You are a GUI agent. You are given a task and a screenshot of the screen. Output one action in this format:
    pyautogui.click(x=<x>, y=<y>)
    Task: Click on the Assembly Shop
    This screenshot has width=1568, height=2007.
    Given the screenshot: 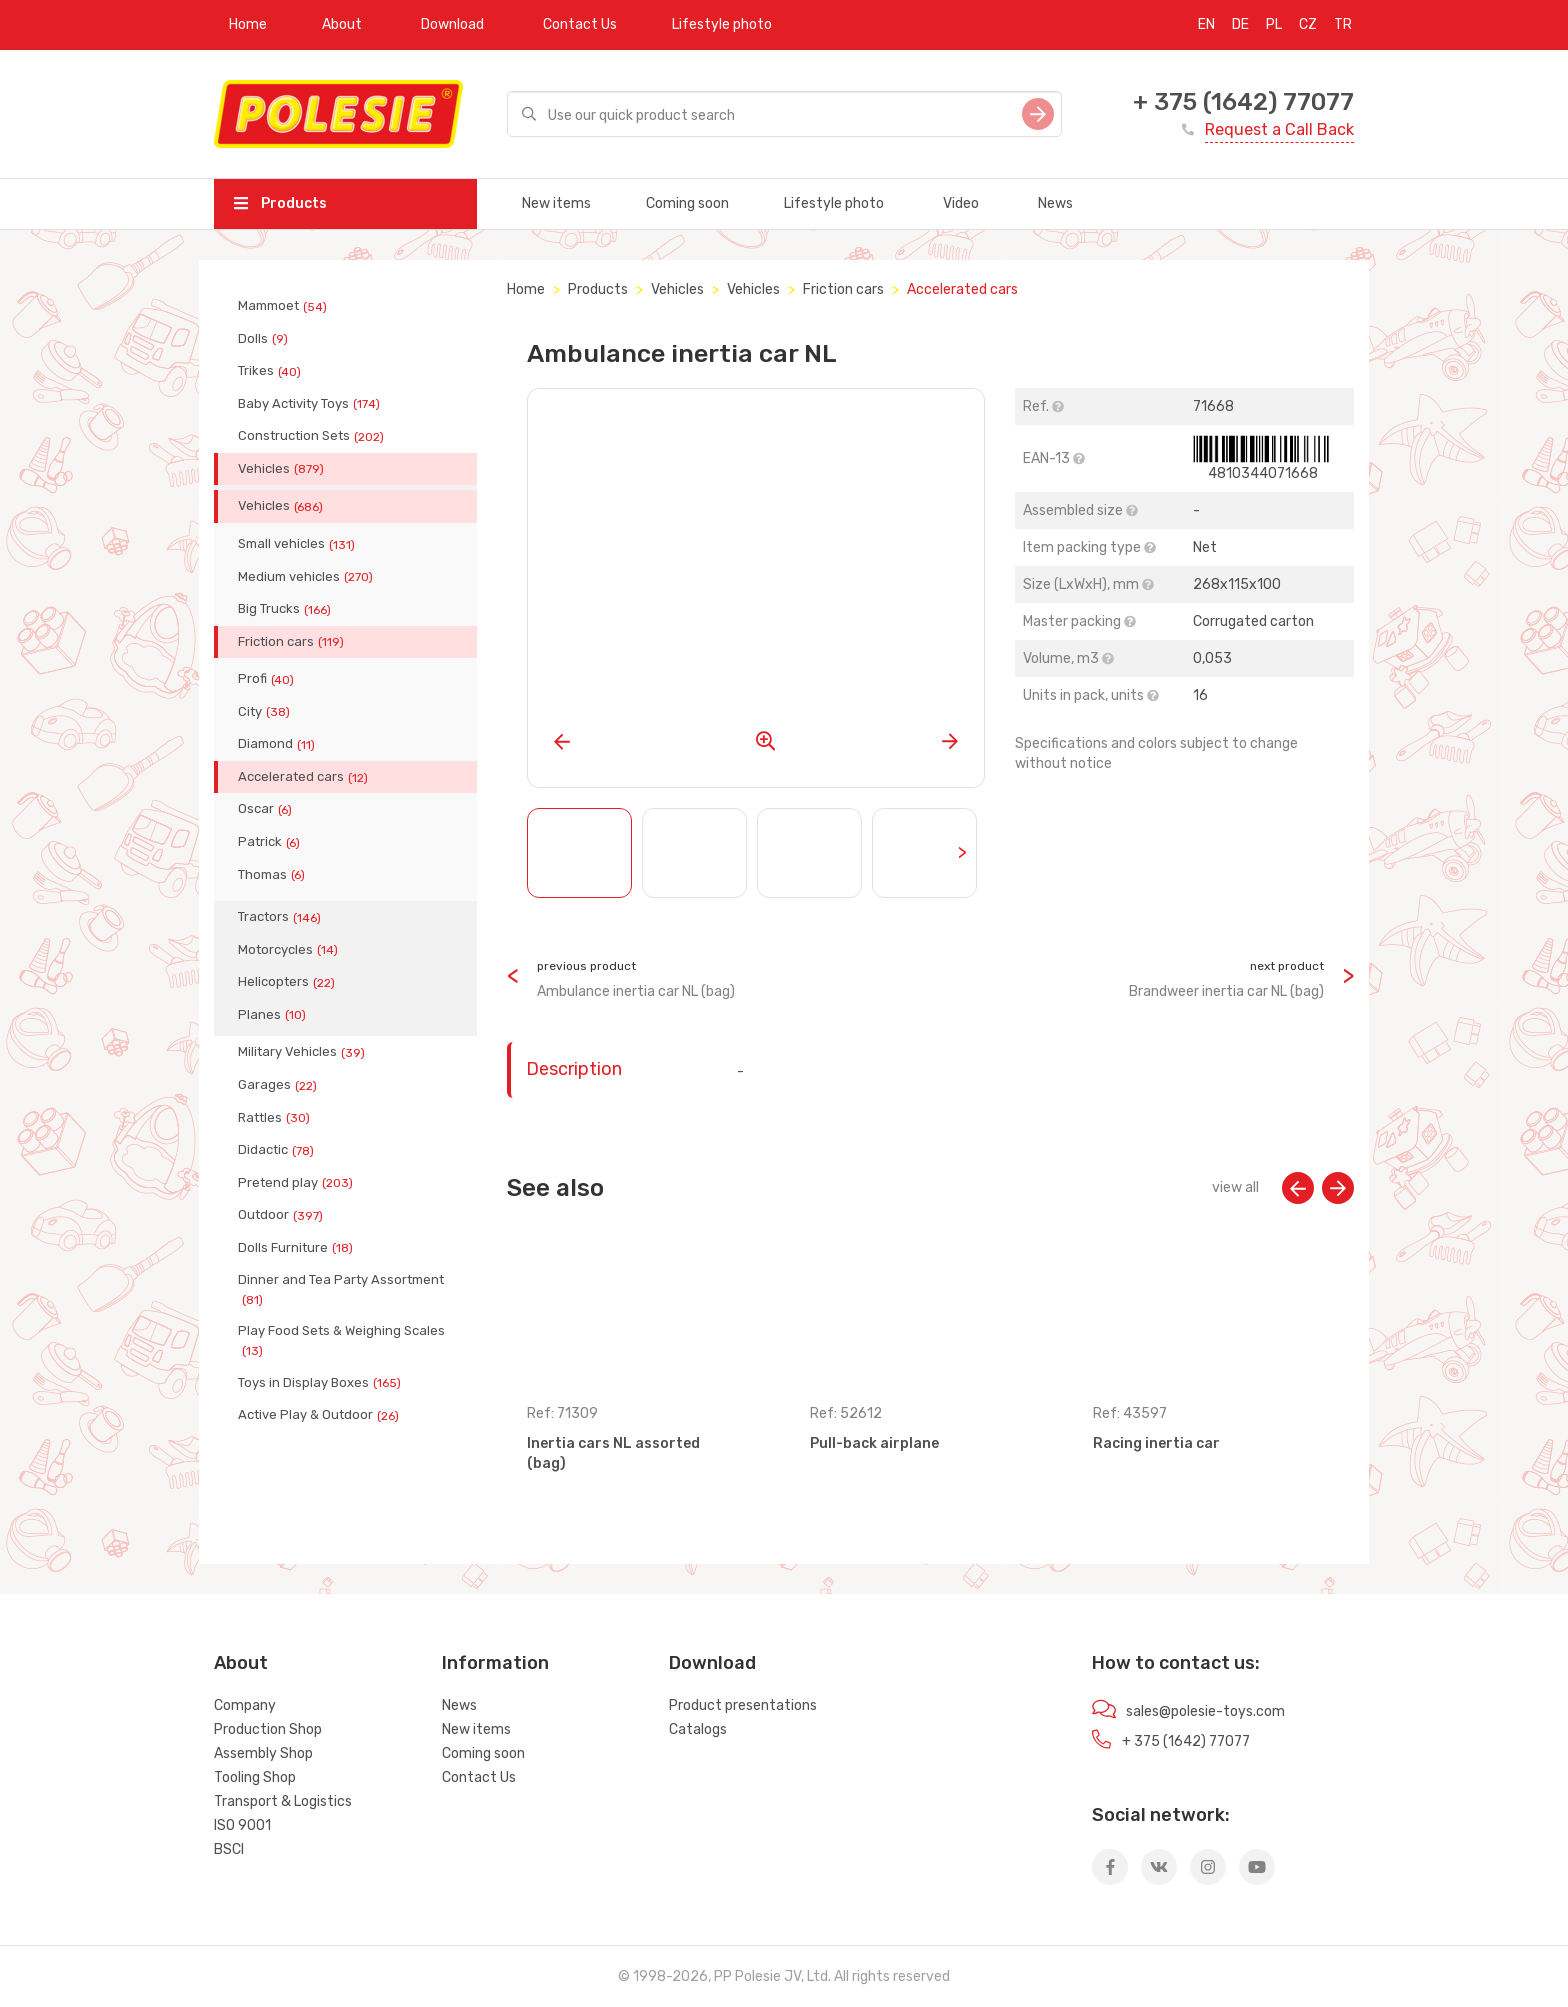 What is the action you would take?
    pyautogui.click(x=263, y=1753)
    